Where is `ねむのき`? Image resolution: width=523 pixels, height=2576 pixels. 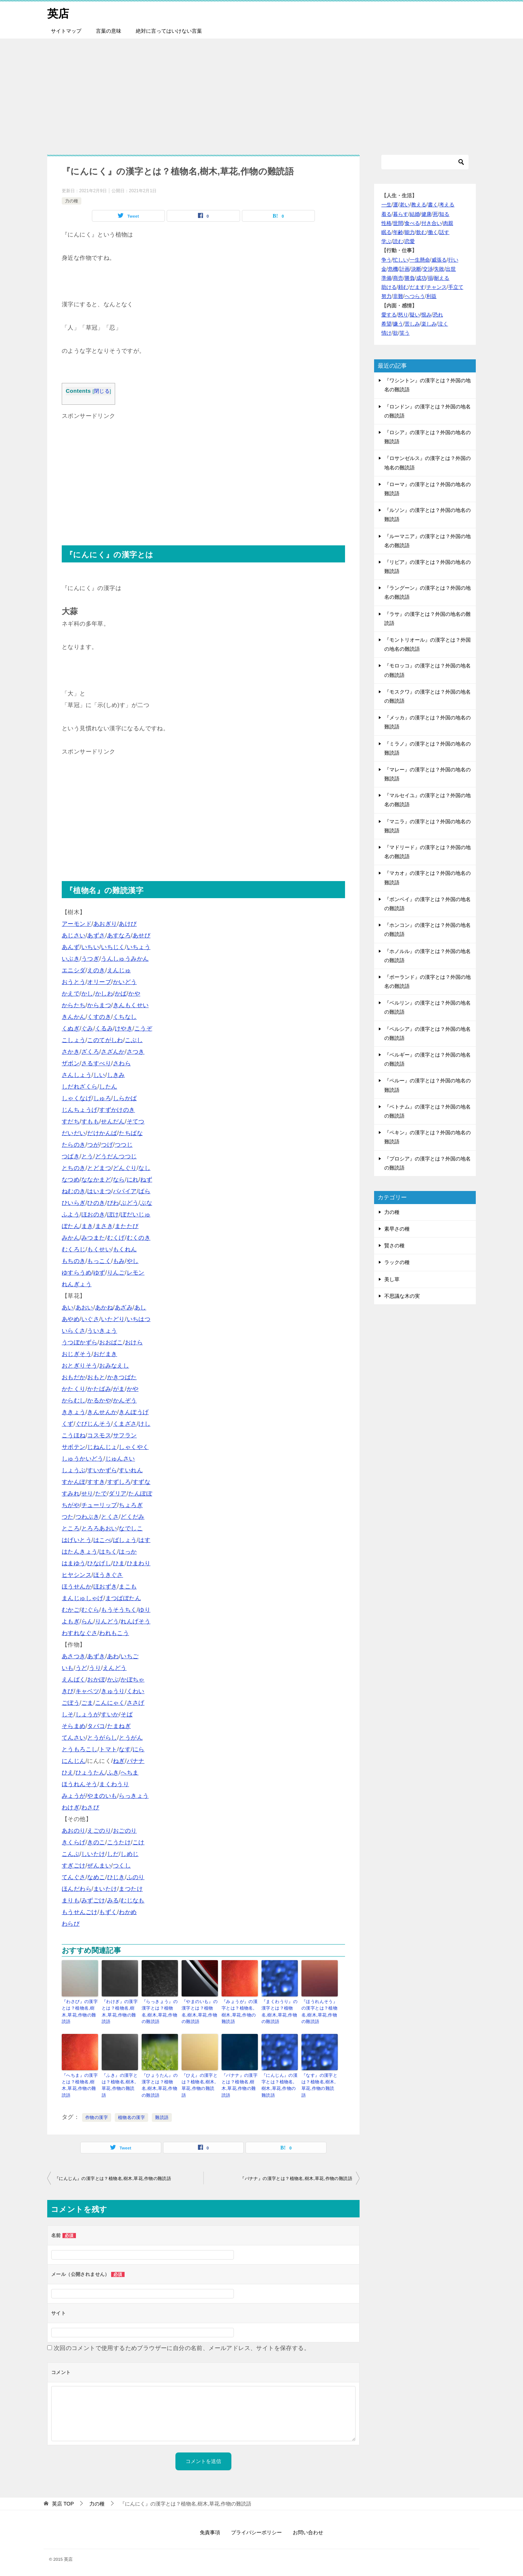 ねむのき is located at coordinates (74, 1191).